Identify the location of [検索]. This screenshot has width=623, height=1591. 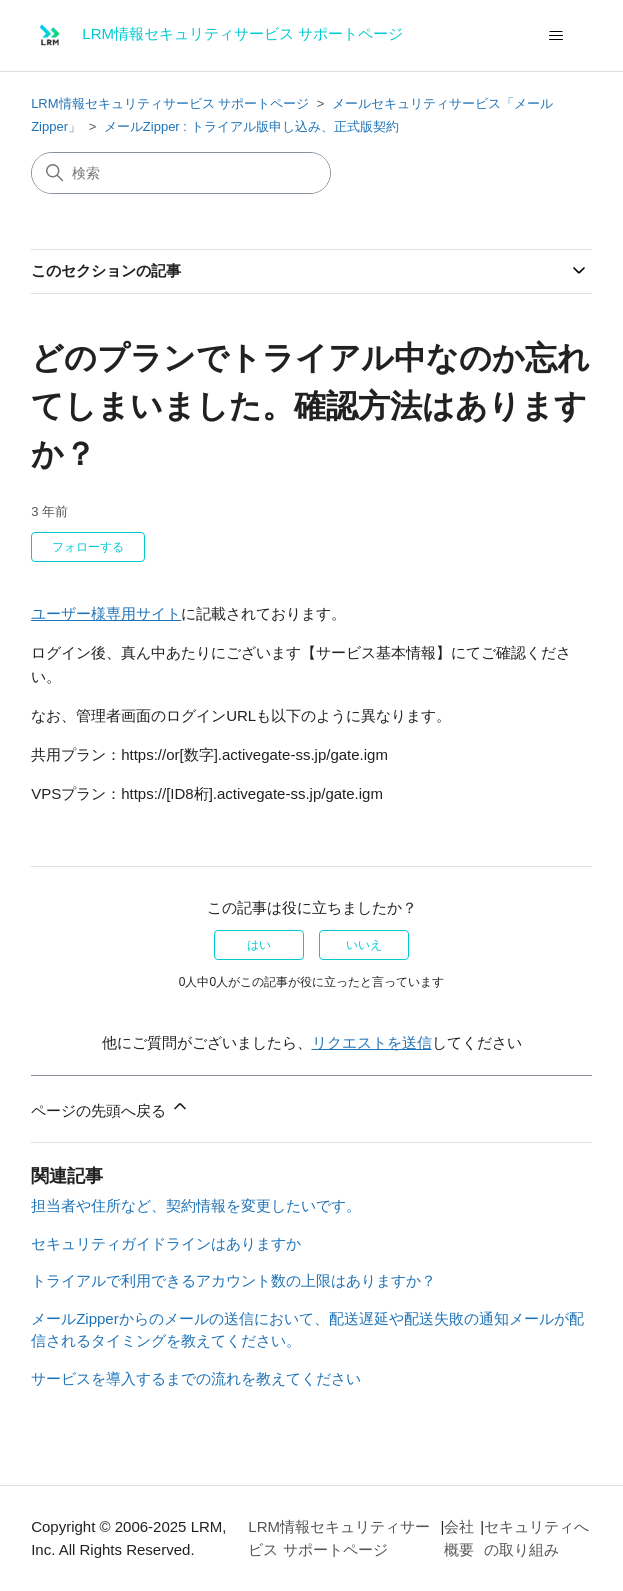
(181, 173).